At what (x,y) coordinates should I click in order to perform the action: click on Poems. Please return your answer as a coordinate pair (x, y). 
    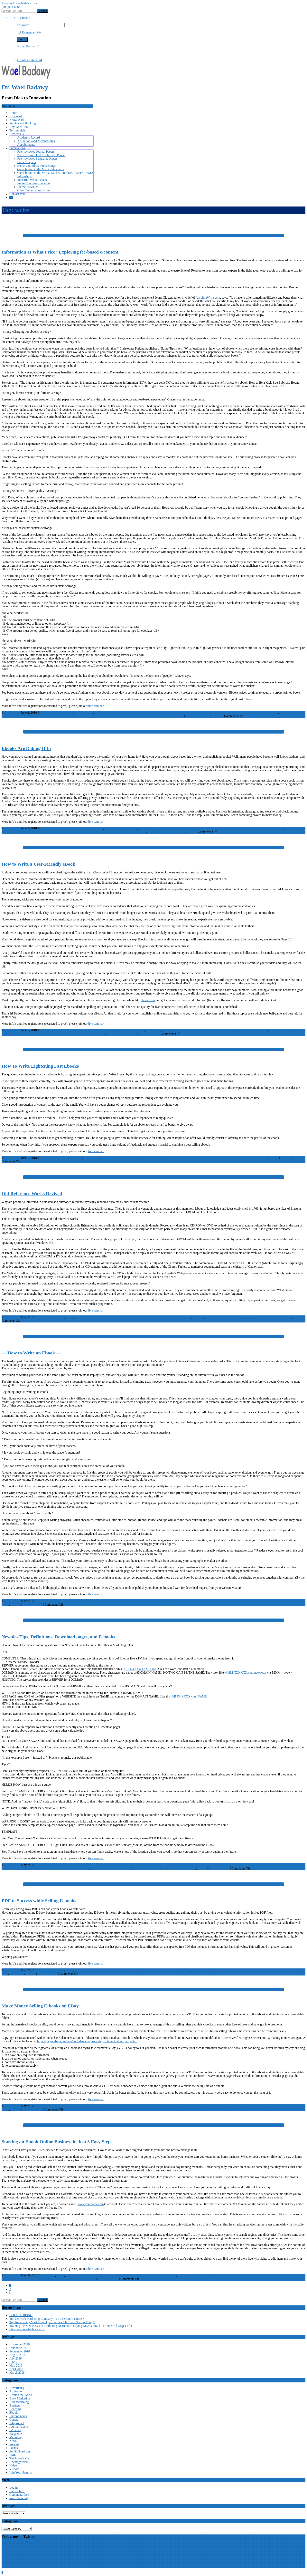
    Looking at the image, I should click on (13, 2447).